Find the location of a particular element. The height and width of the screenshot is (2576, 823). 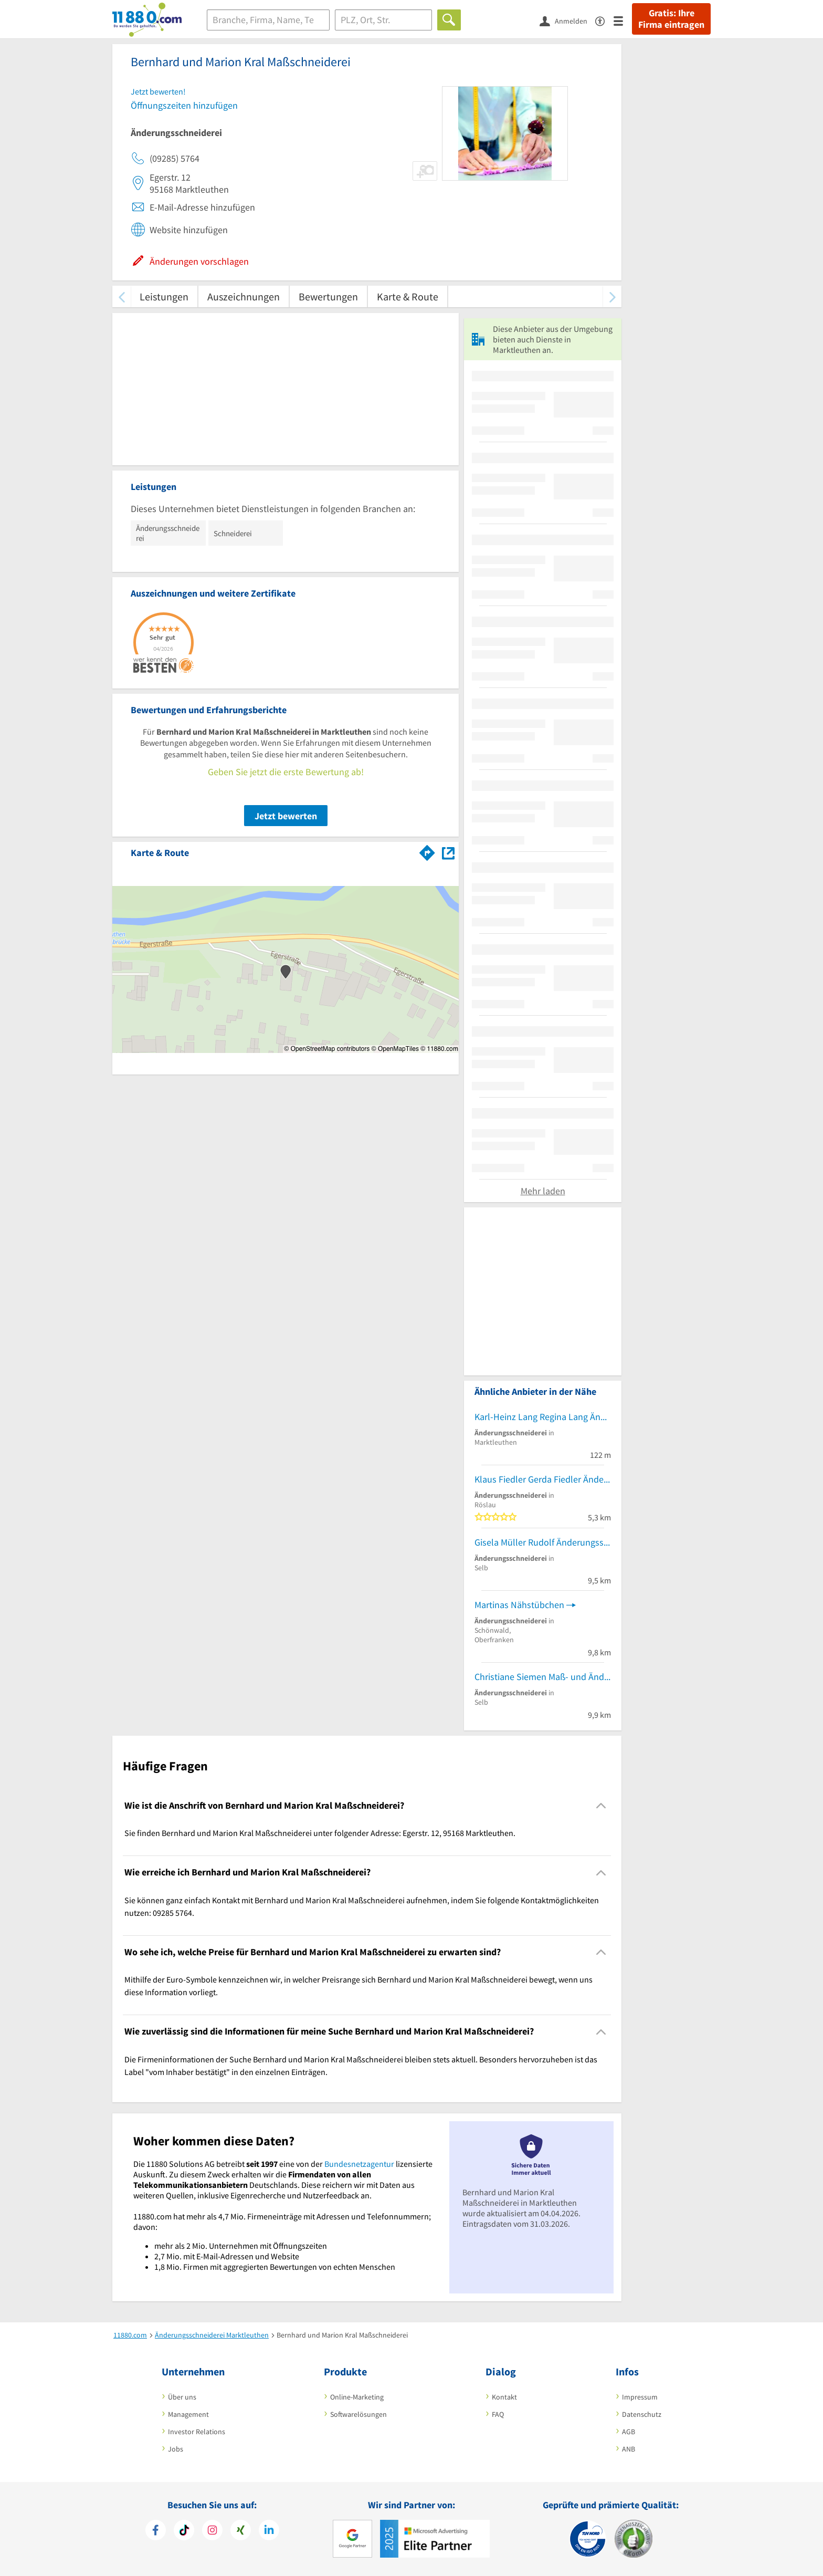

Auszeichnungen is located at coordinates (243, 296).